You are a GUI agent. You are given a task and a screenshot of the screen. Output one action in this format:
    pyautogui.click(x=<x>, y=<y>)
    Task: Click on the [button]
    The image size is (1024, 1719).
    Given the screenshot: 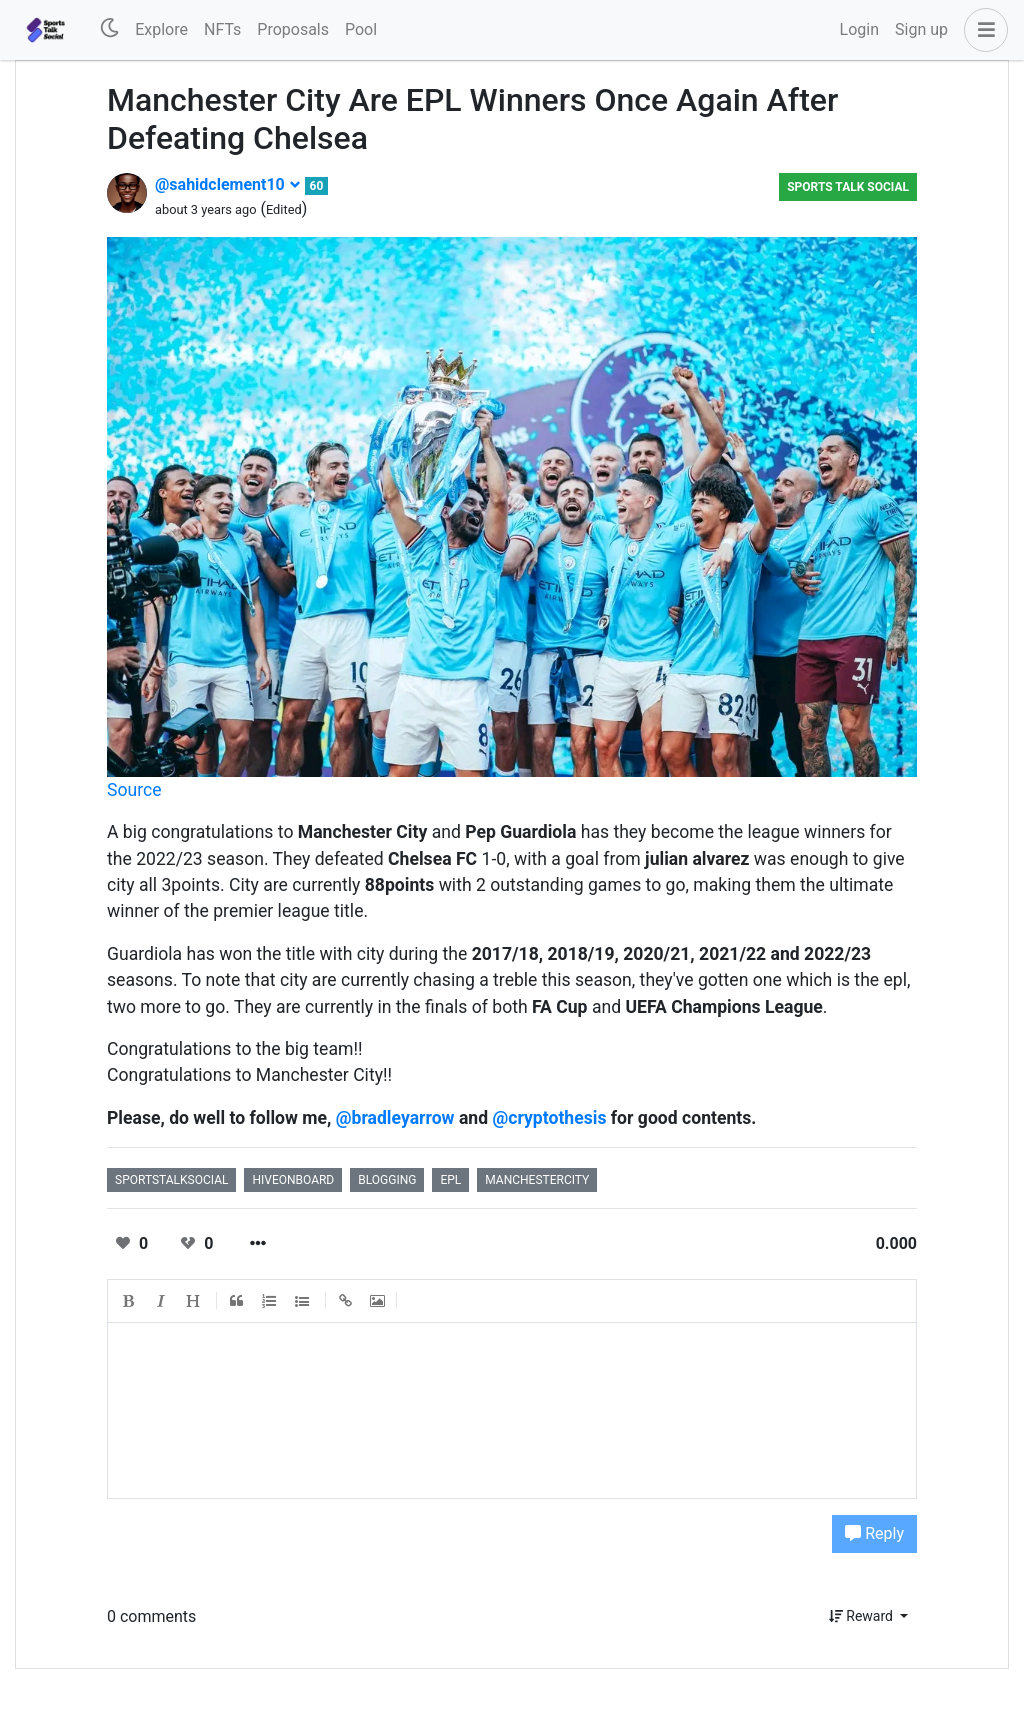 What is the action you would take?
    pyautogui.click(x=982, y=30)
    